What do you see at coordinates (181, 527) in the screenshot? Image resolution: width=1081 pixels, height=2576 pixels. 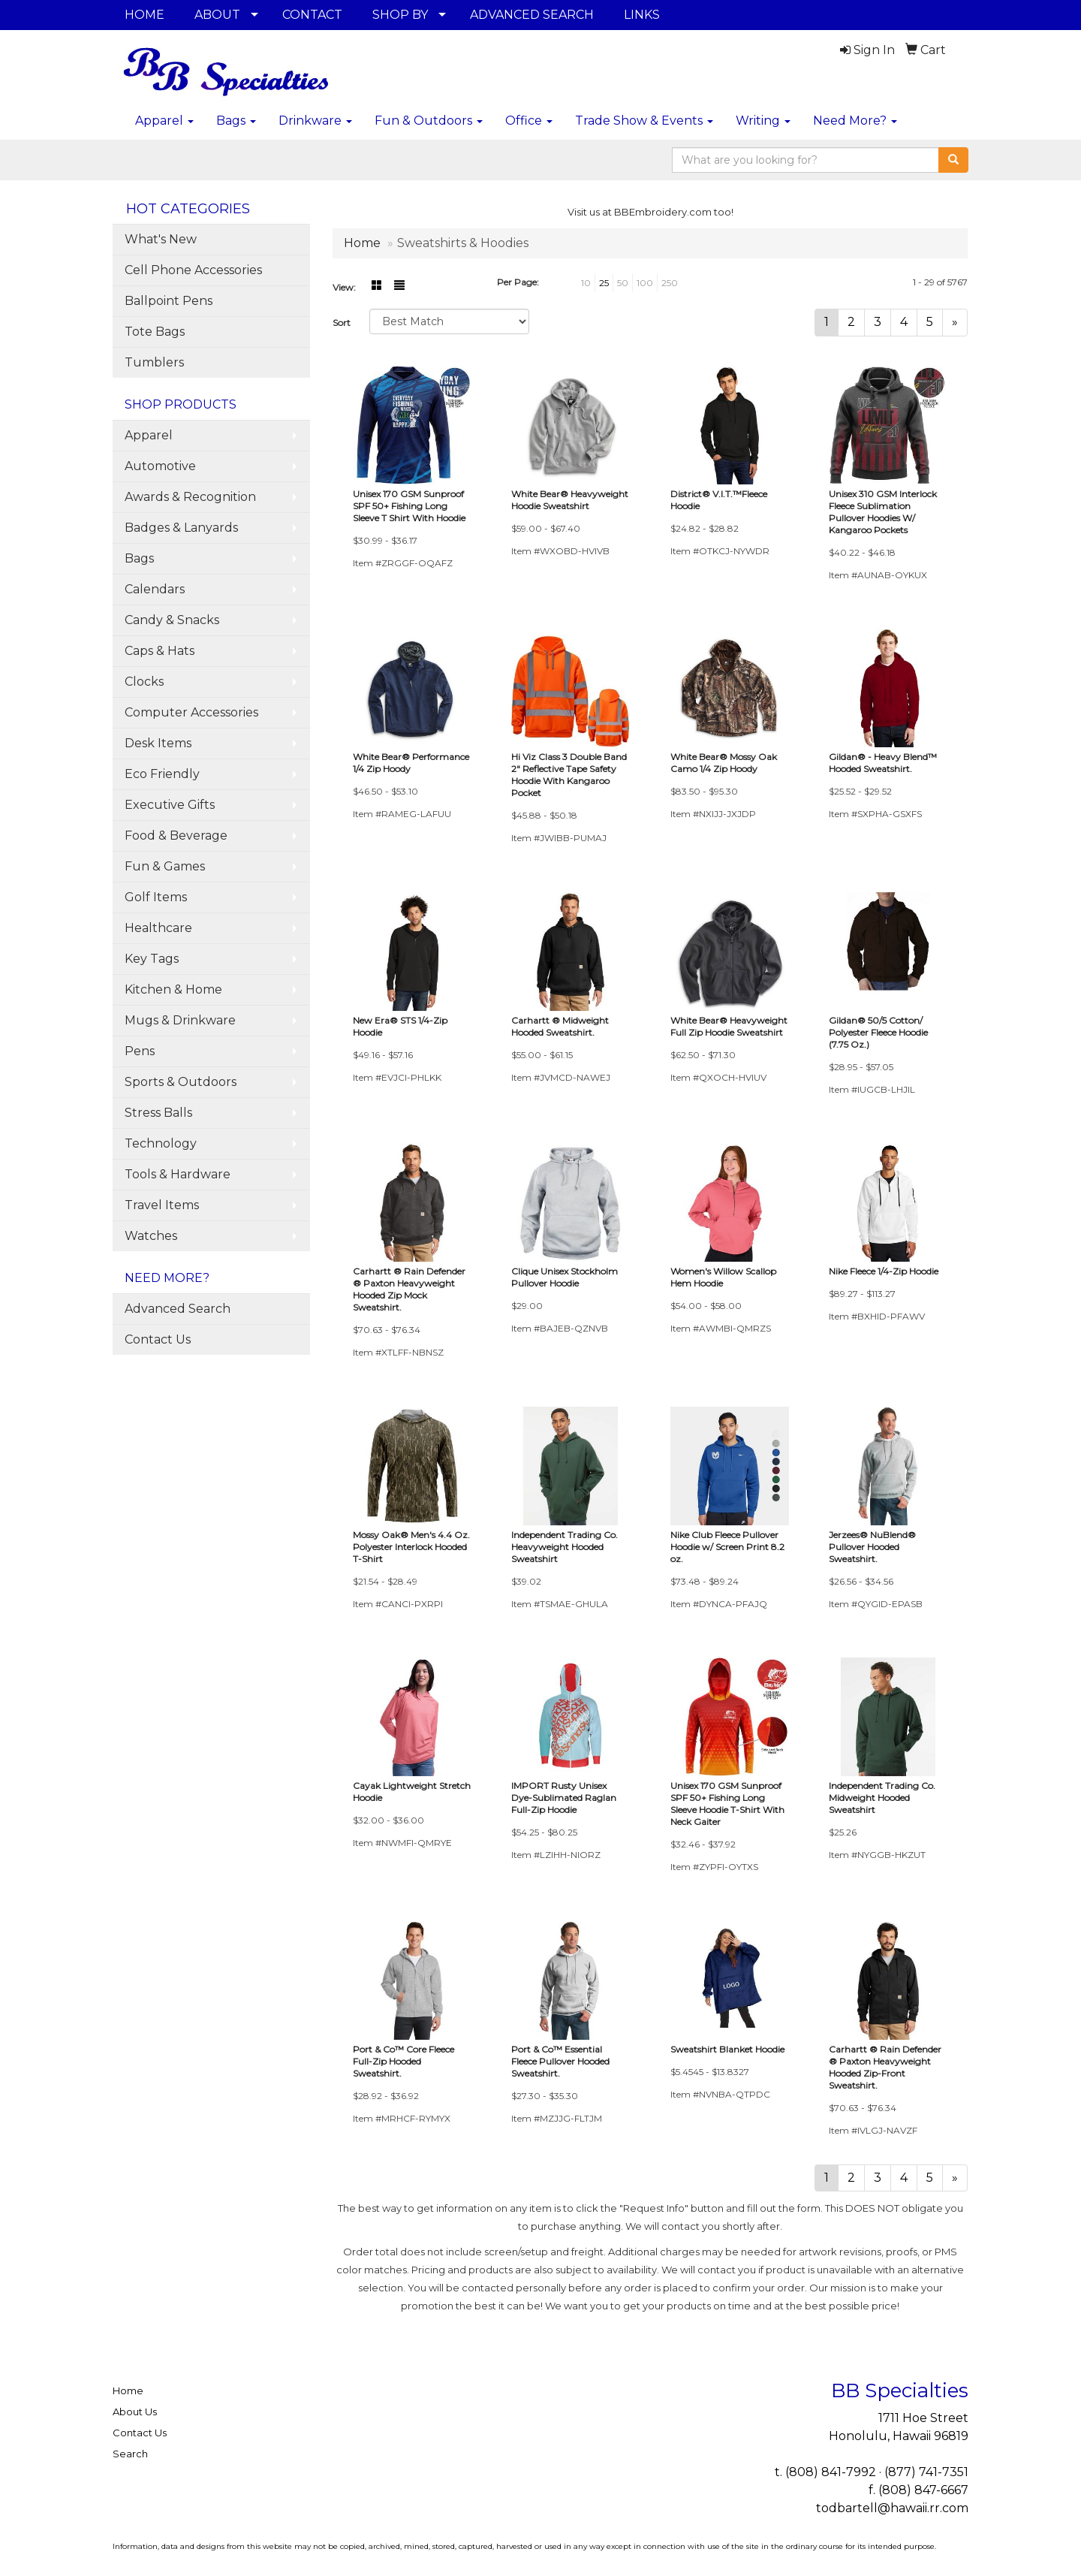 I see `Badges & Lanyards` at bounding box center [181, 527].